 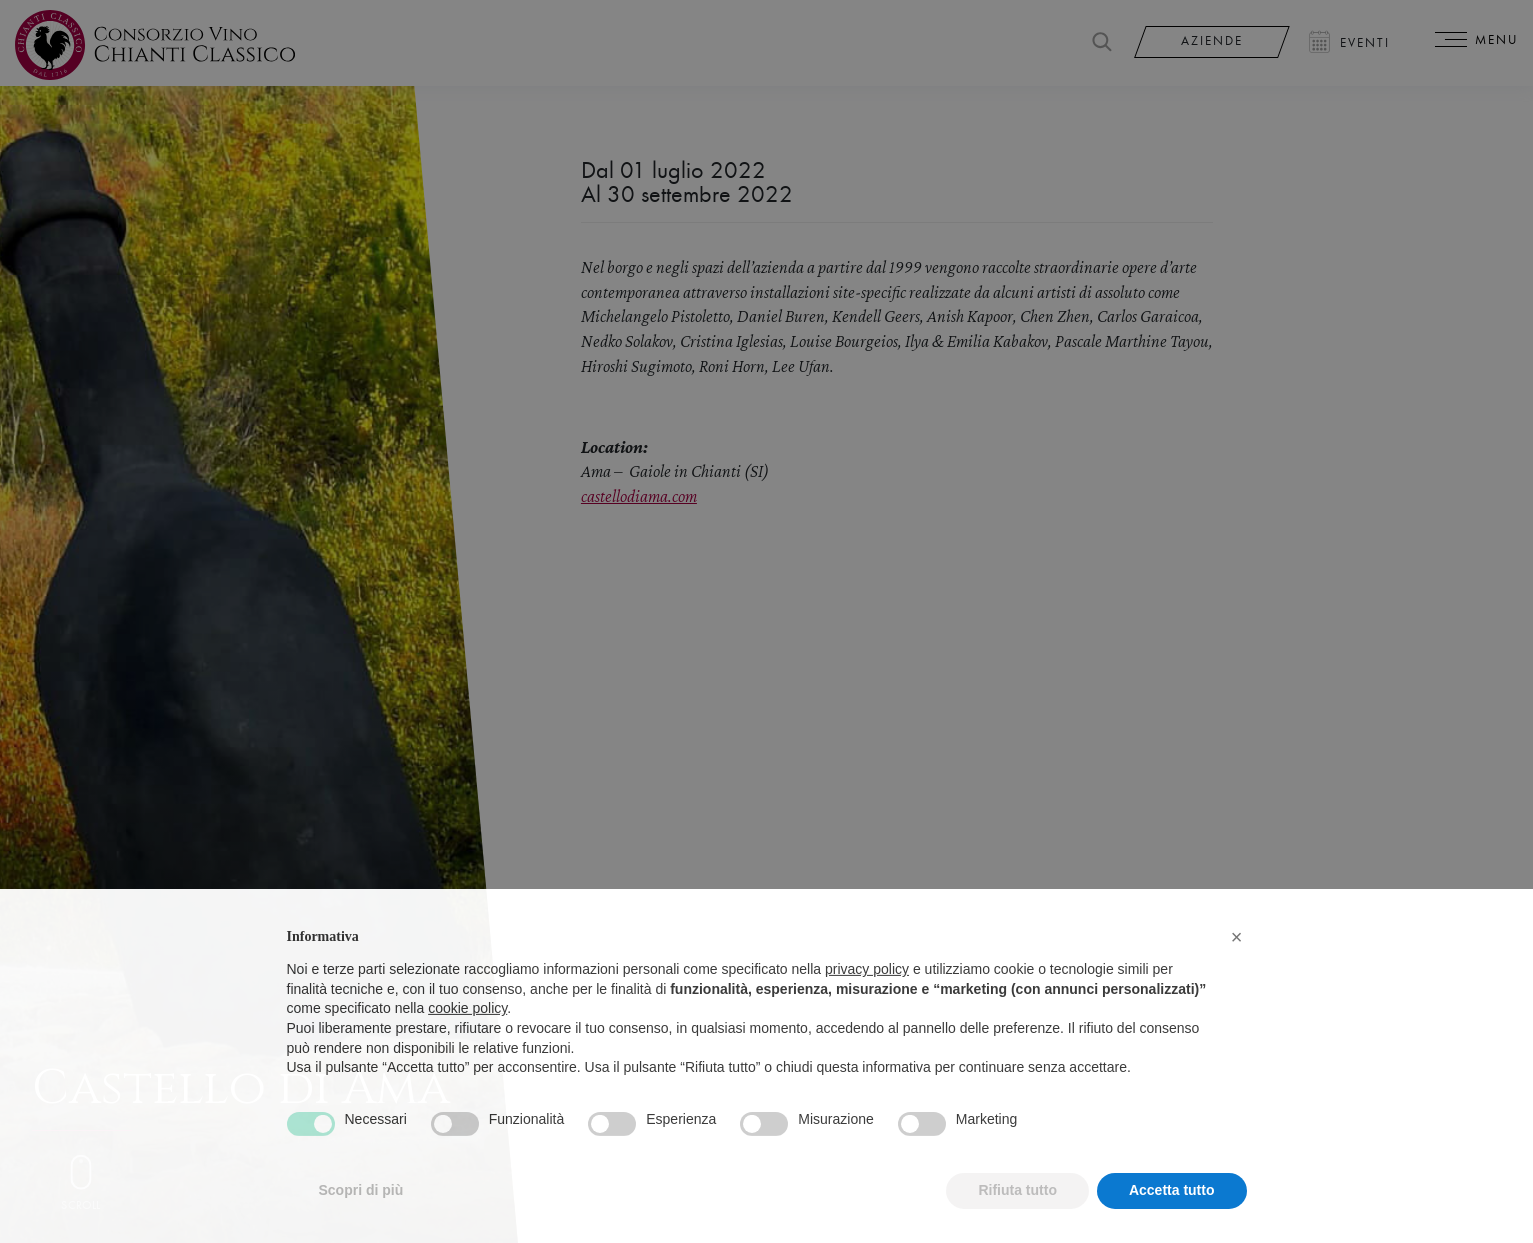 I want to click on cookie policy [button], so click(x=467, y=1044).